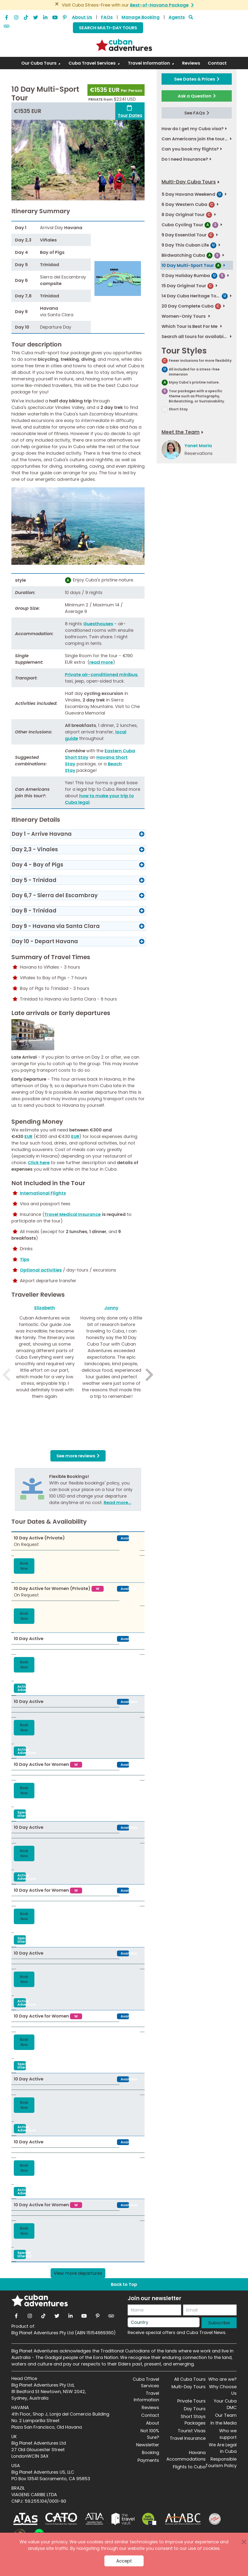 Image resolution: width=248 pixels, height=2576 pixels. Describe the element at coordinates (147, 2445) in the screenshot. I see `Newsletter` at that location.